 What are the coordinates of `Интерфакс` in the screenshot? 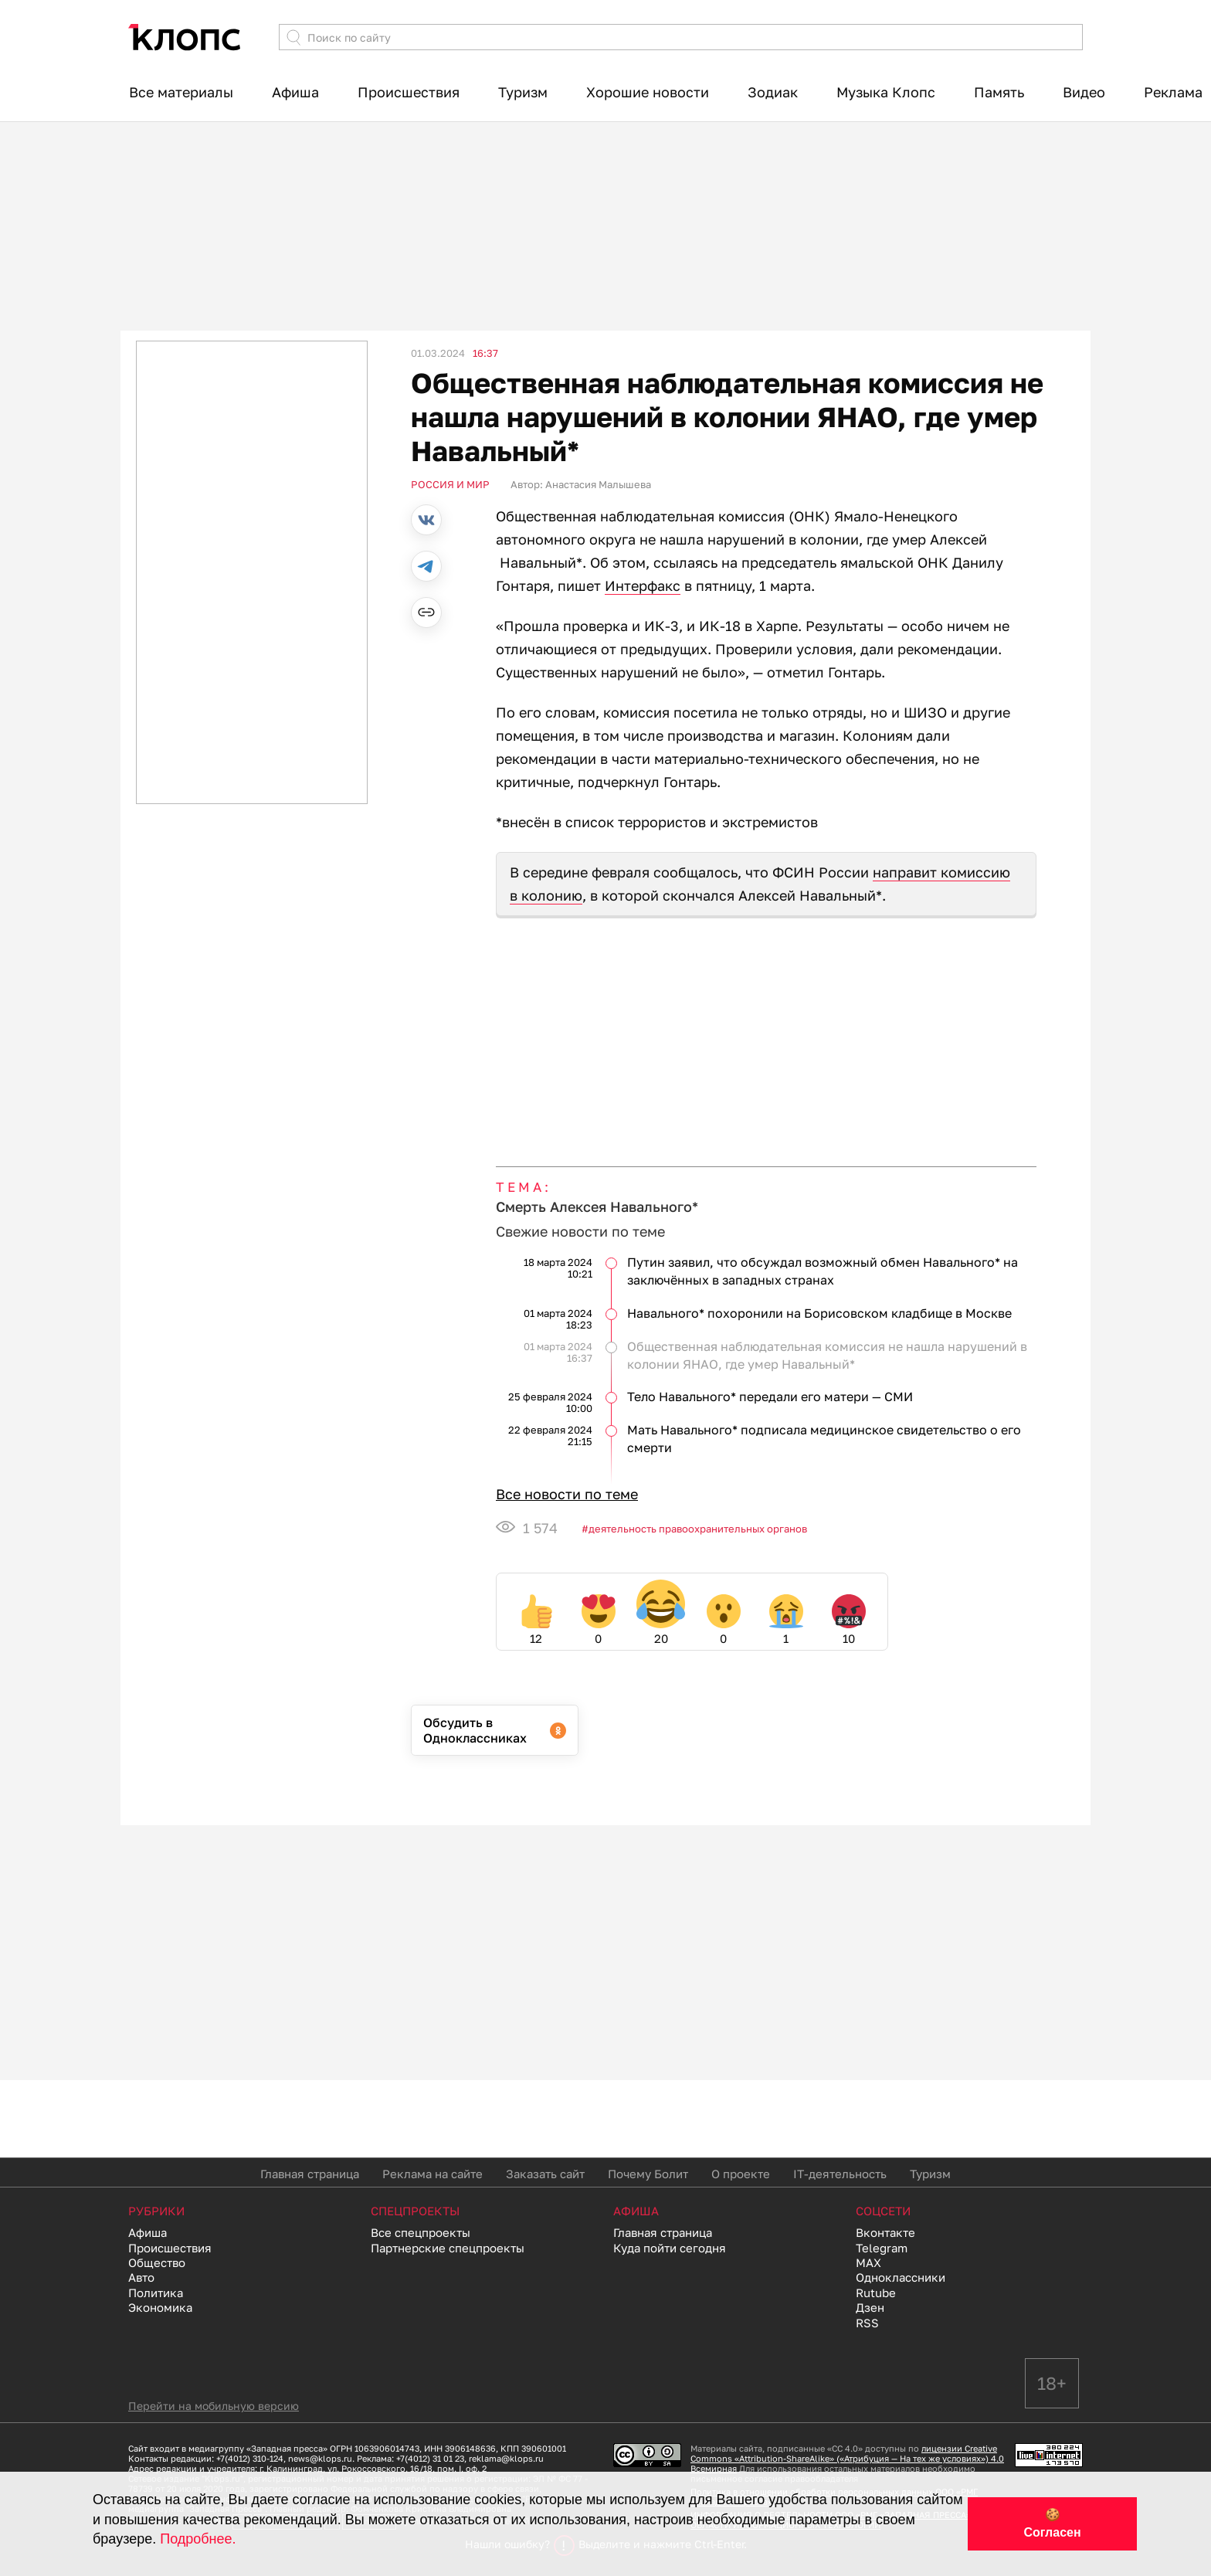 It's located at (642, 585).